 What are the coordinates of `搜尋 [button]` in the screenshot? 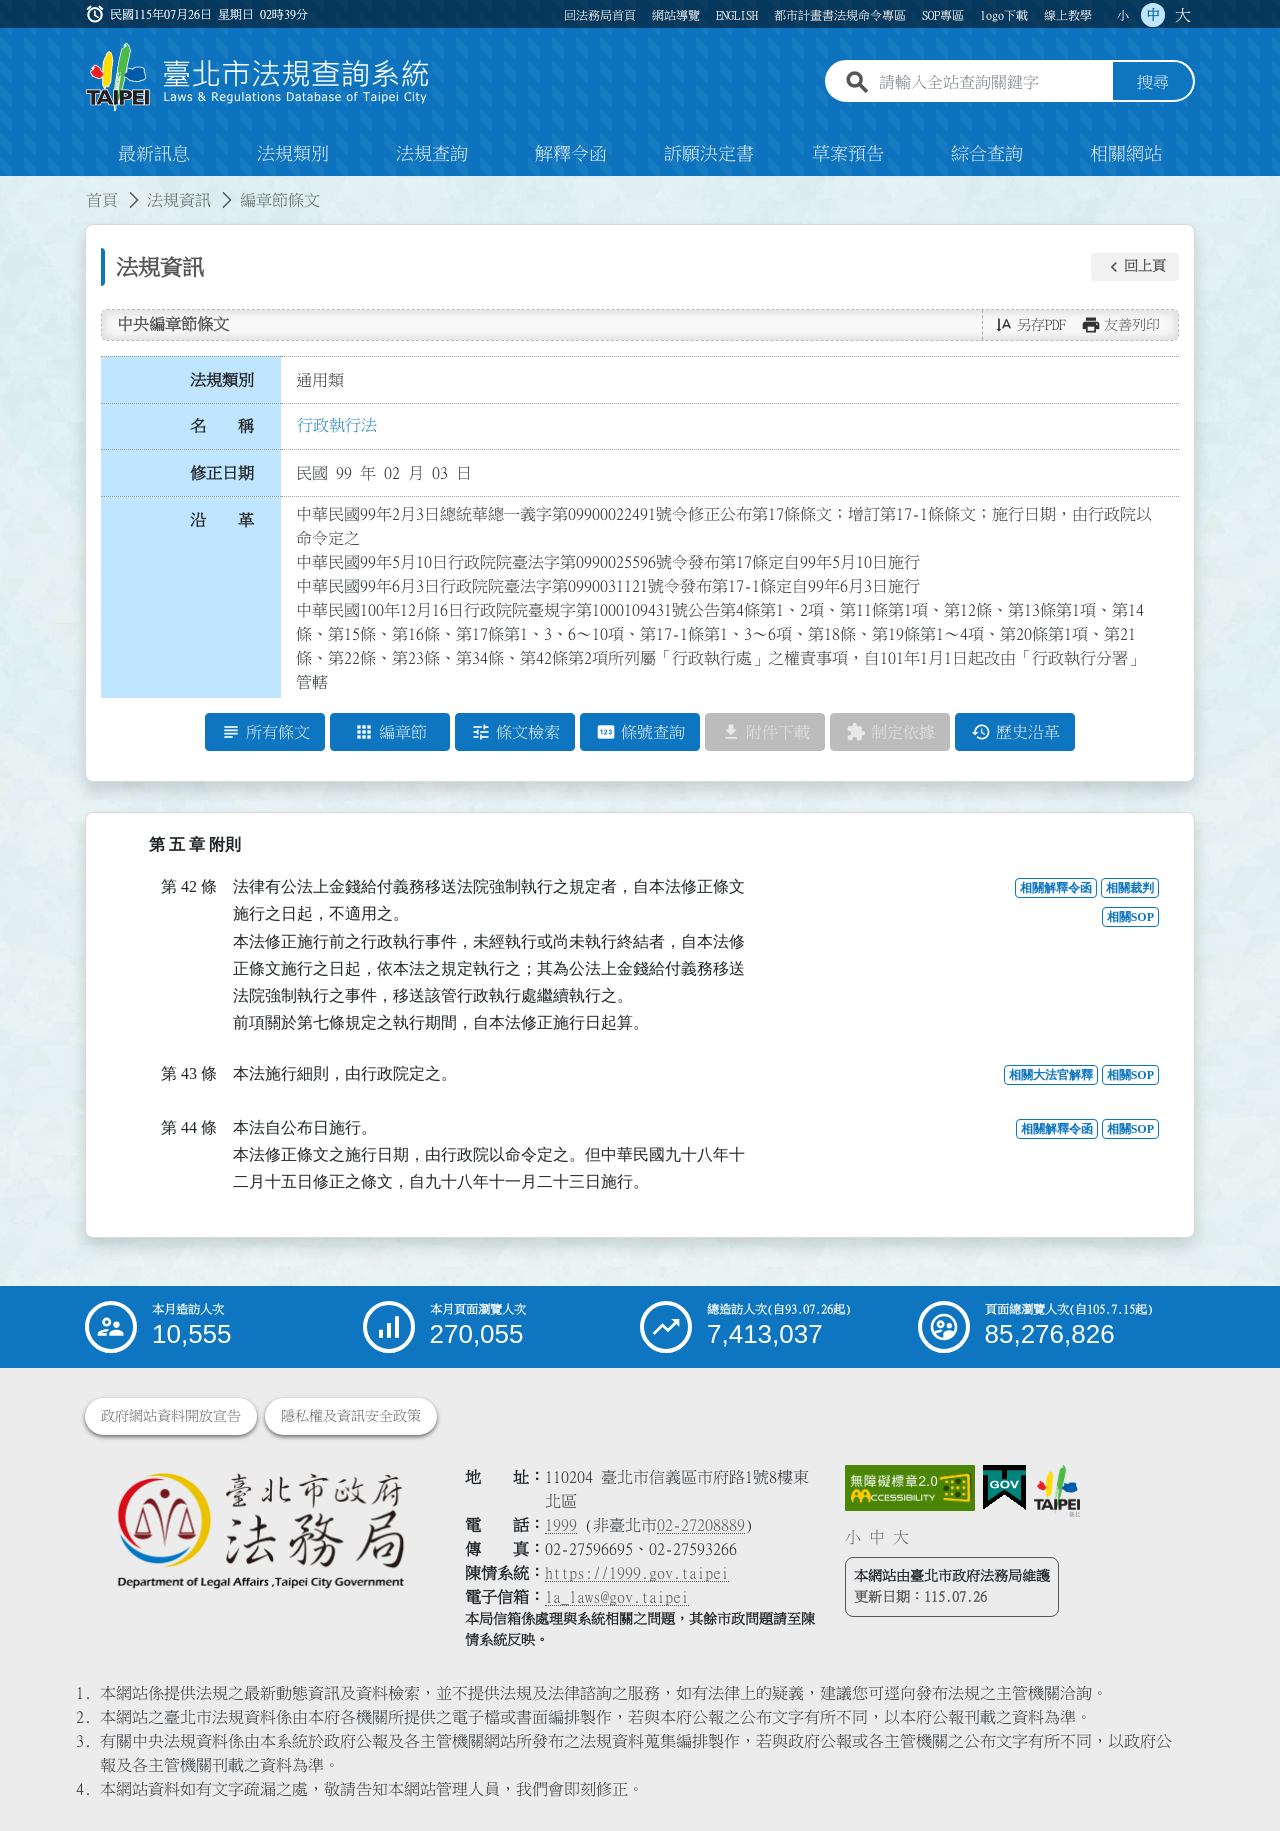 It's located at (1153, 83).